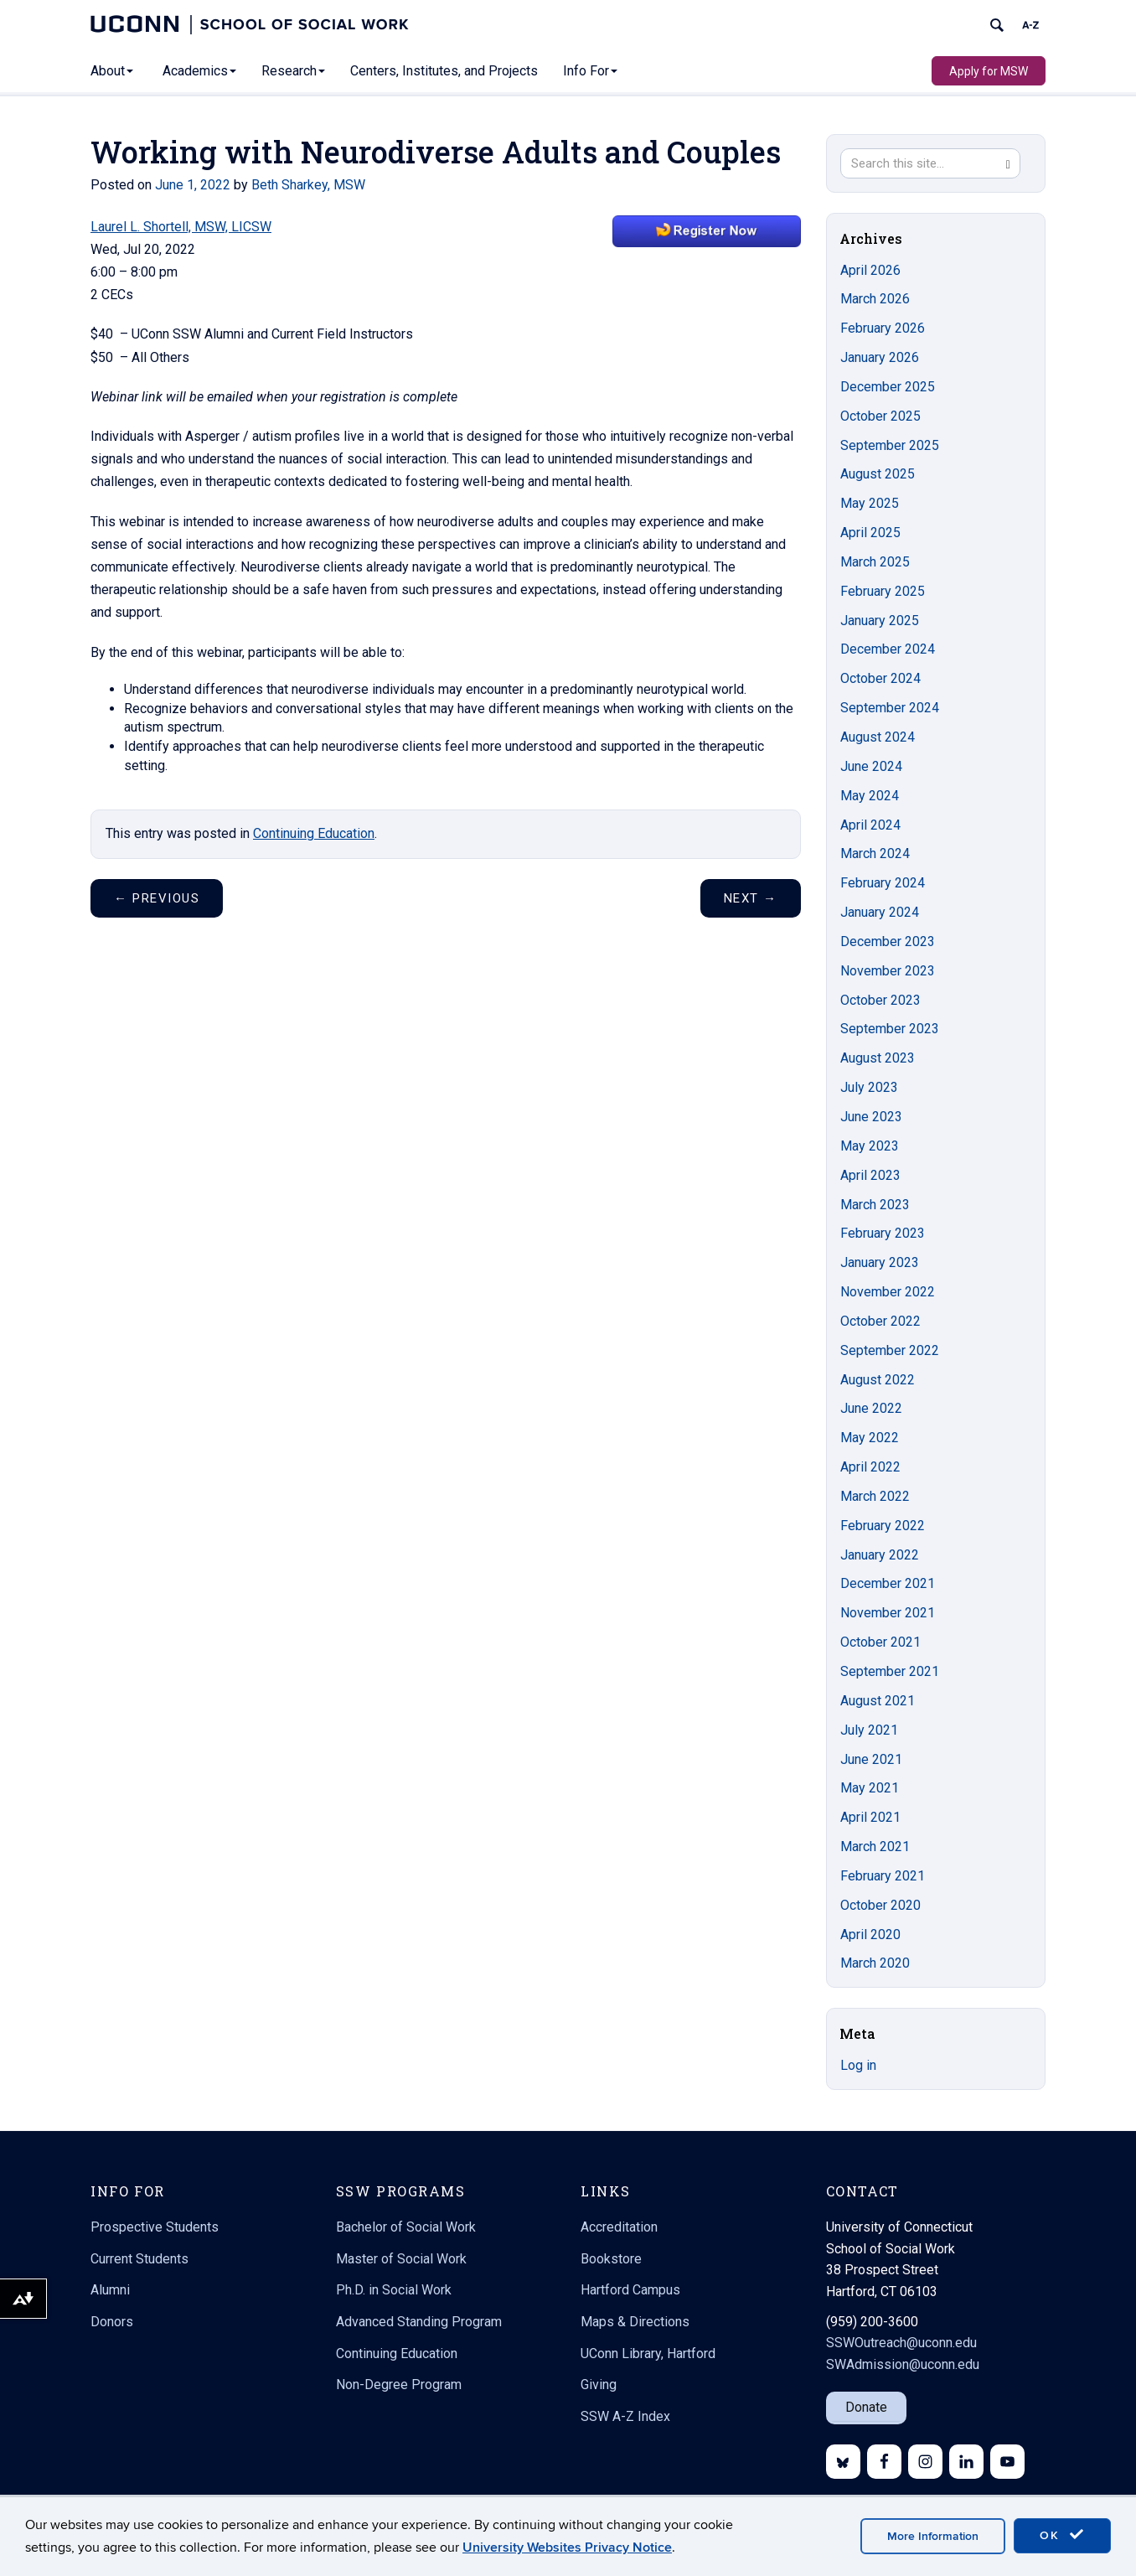 This screenshot has width=1136, height=2576. What do you see at coordinates (401, 2259) in the screenshot?
I see `Master of Social Work` at bounding box center [401, 2259].